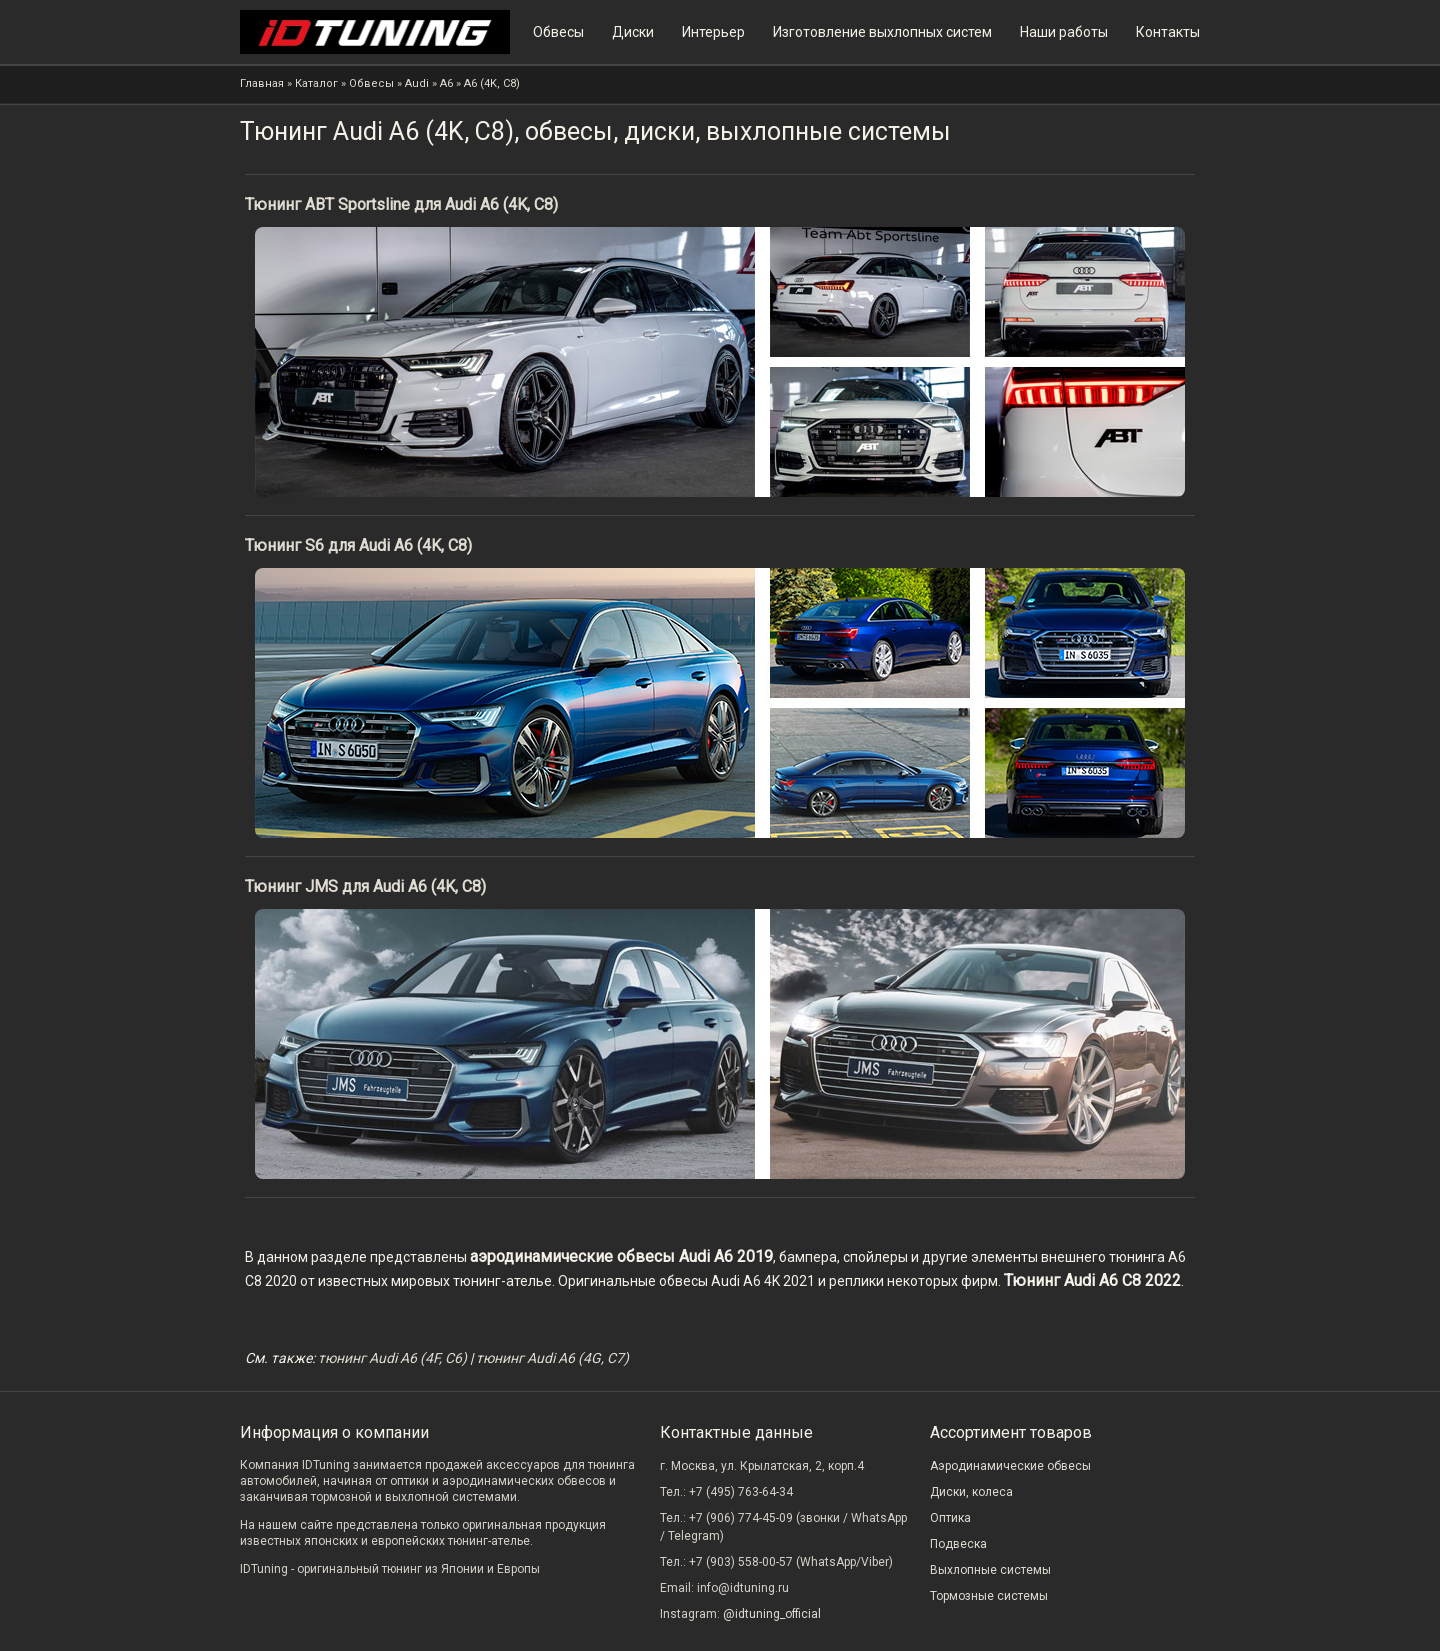  I want to click on Тормозные системы, so click(989, 1596).